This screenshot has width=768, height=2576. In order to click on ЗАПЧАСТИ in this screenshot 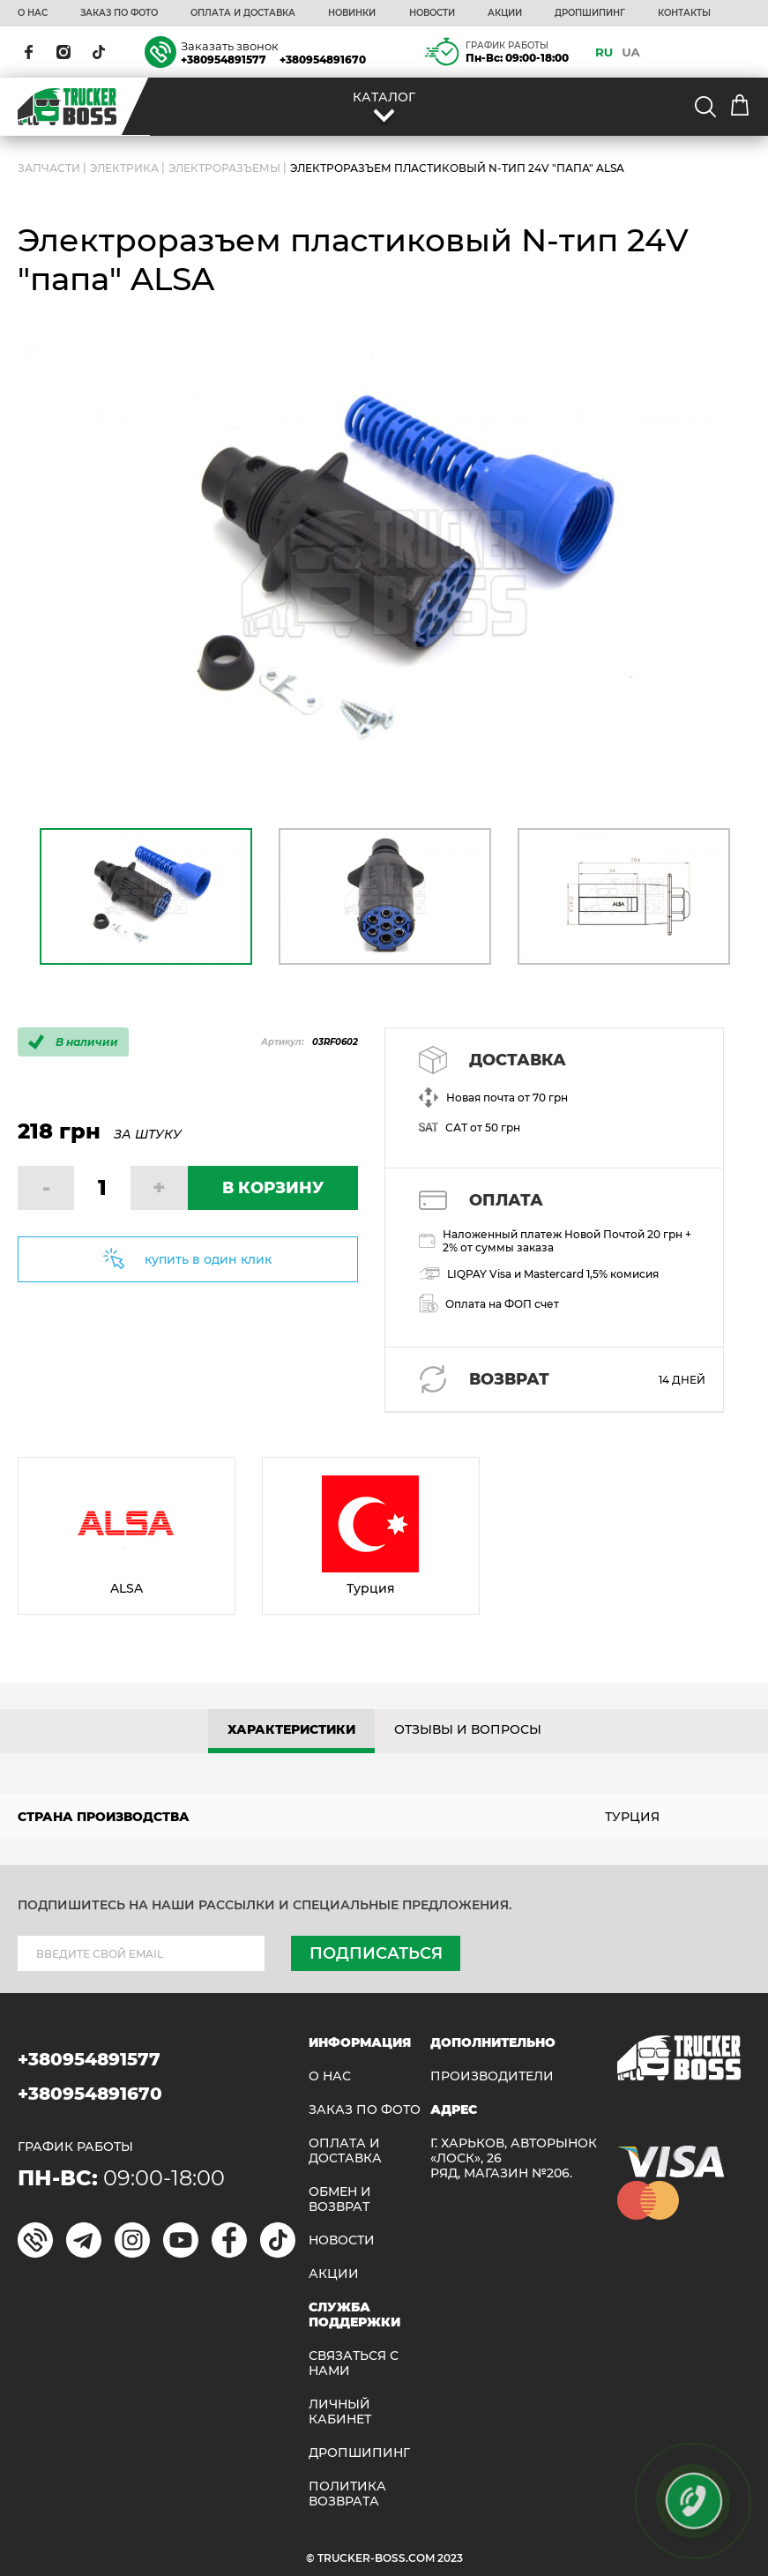, I will do `click(49, 168)`.